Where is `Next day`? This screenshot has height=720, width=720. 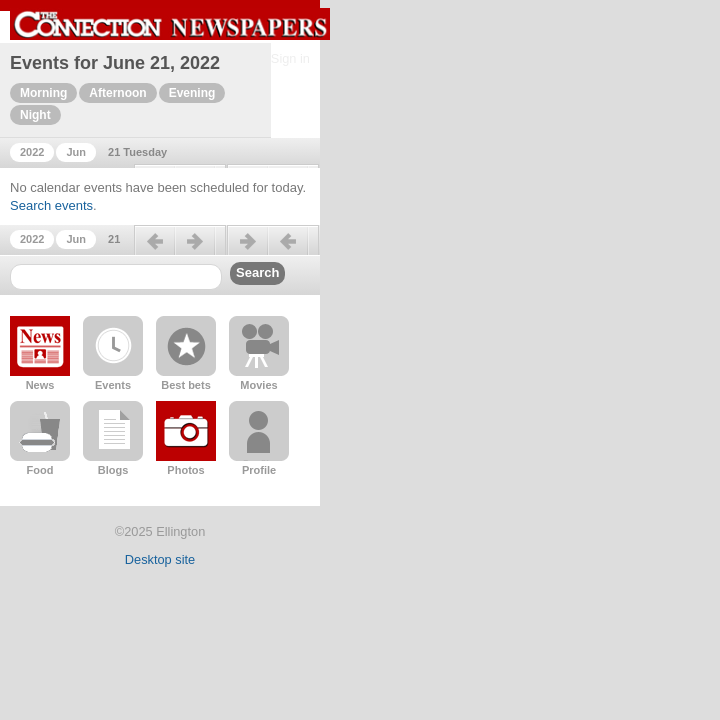 Next day is located at coordinates (273, 249).